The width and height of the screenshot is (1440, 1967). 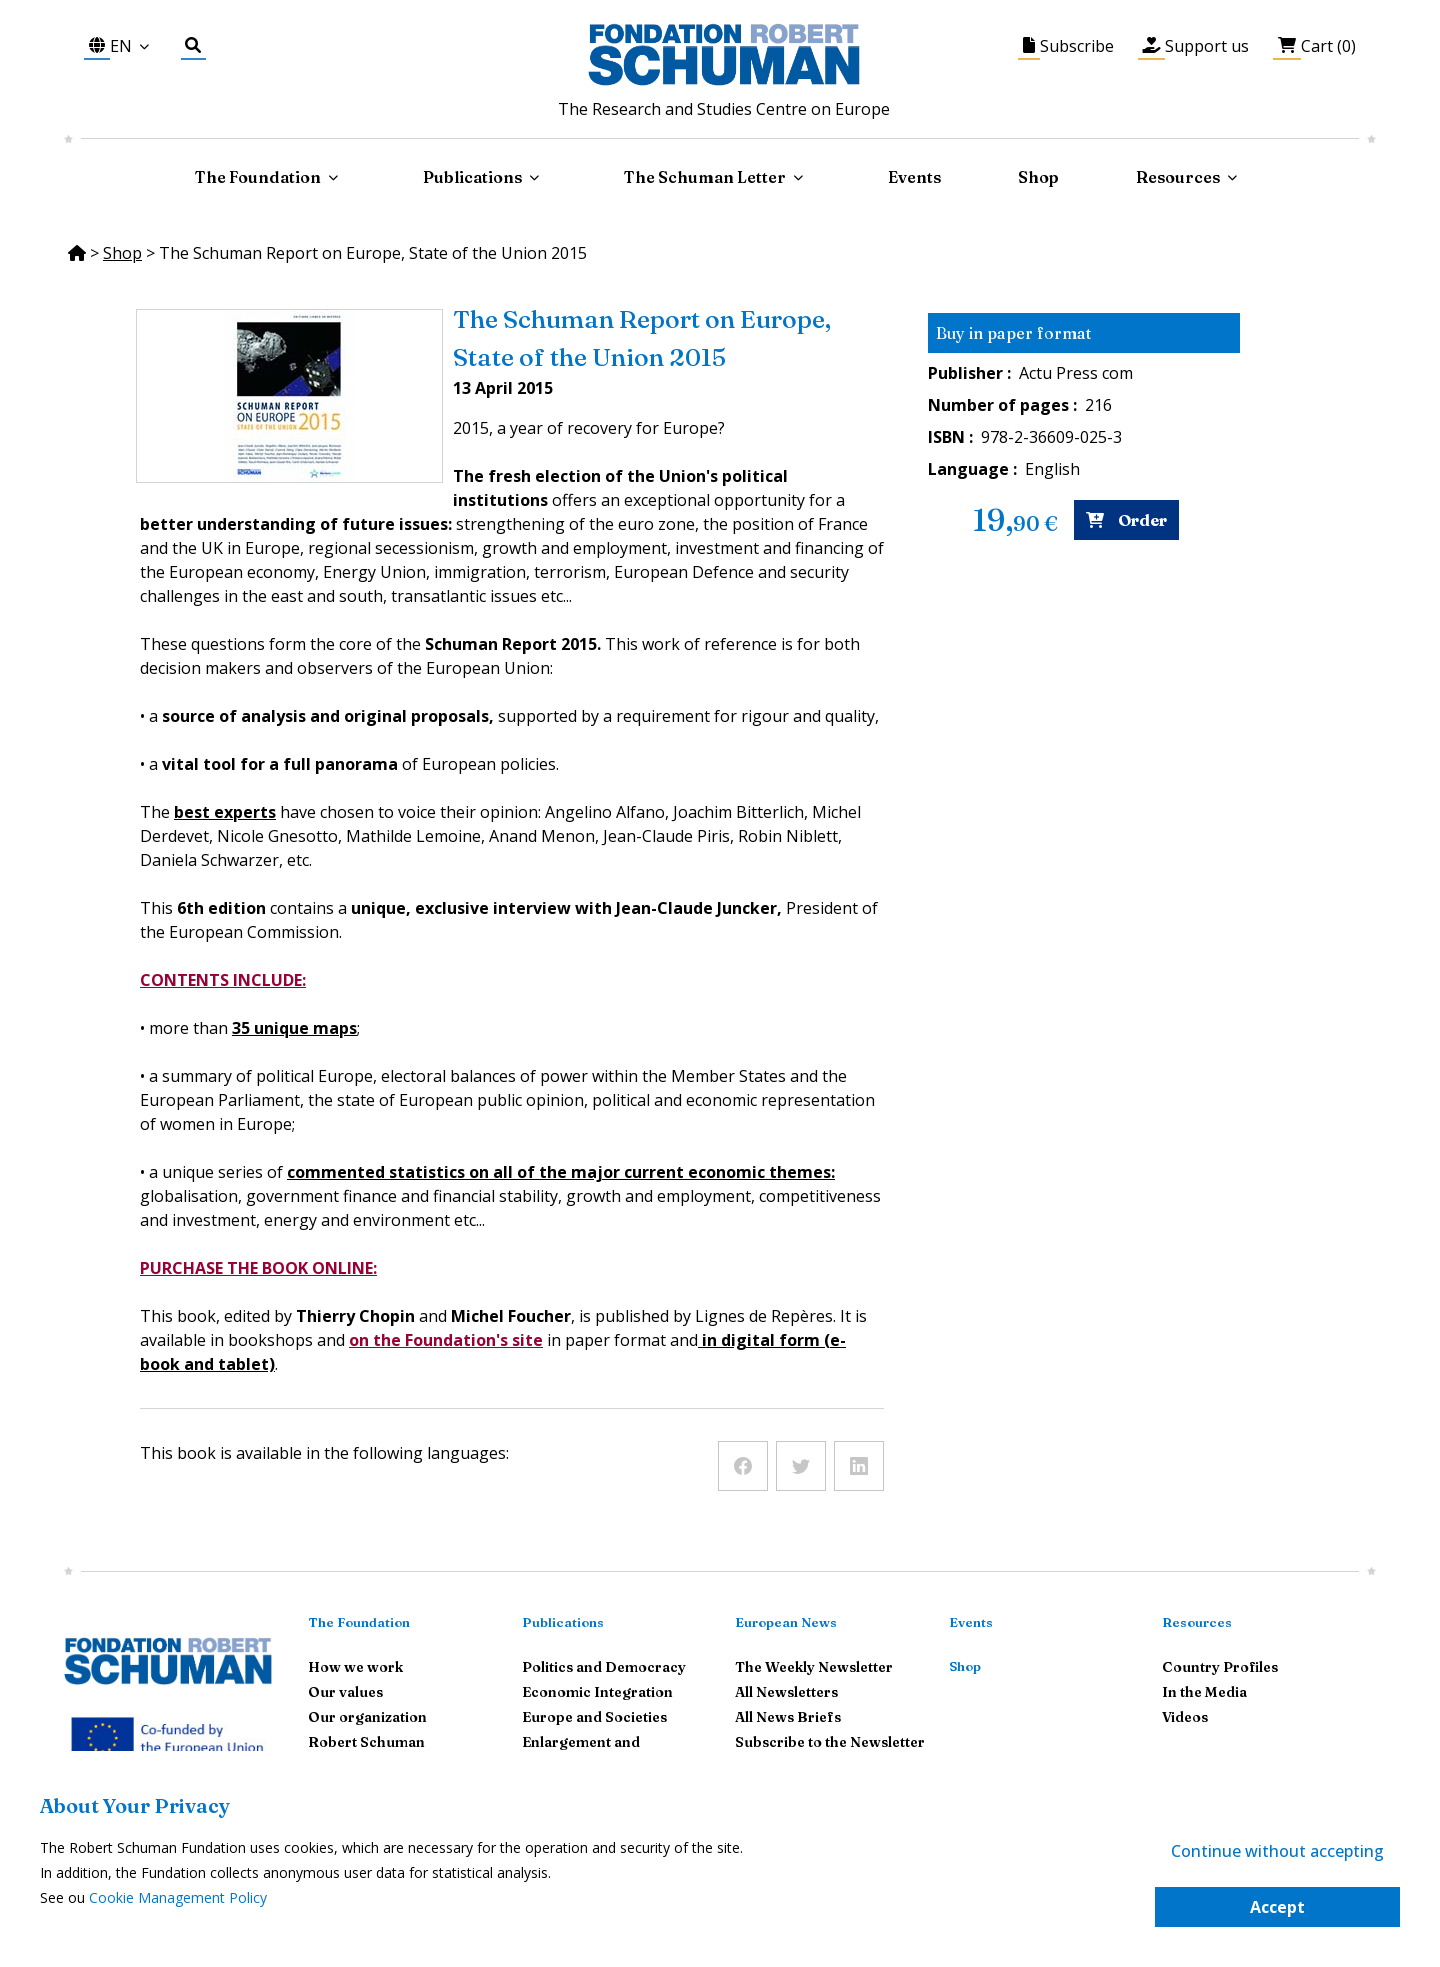 I want to click on Europe and Societies, so click(x=594, y=1717).